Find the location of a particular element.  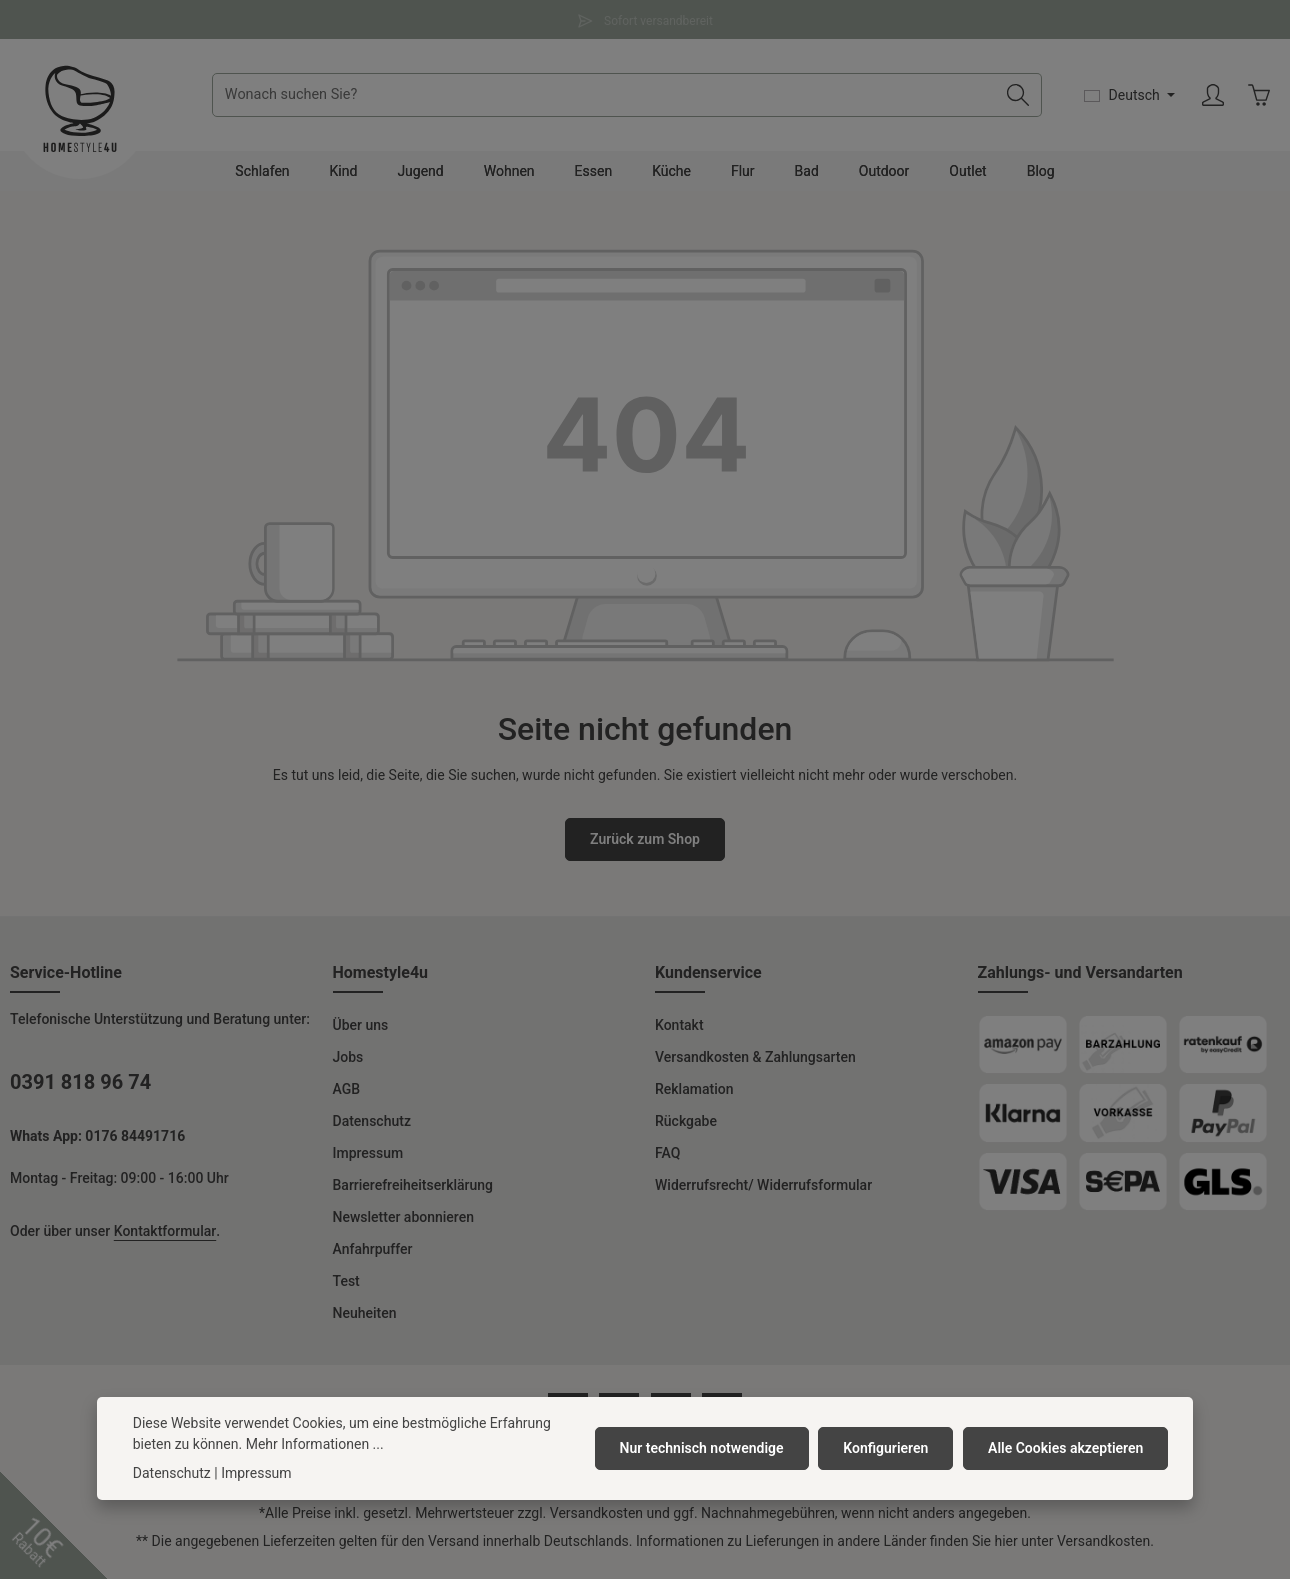

Rückgabe is located at coordinates (686, 1129).